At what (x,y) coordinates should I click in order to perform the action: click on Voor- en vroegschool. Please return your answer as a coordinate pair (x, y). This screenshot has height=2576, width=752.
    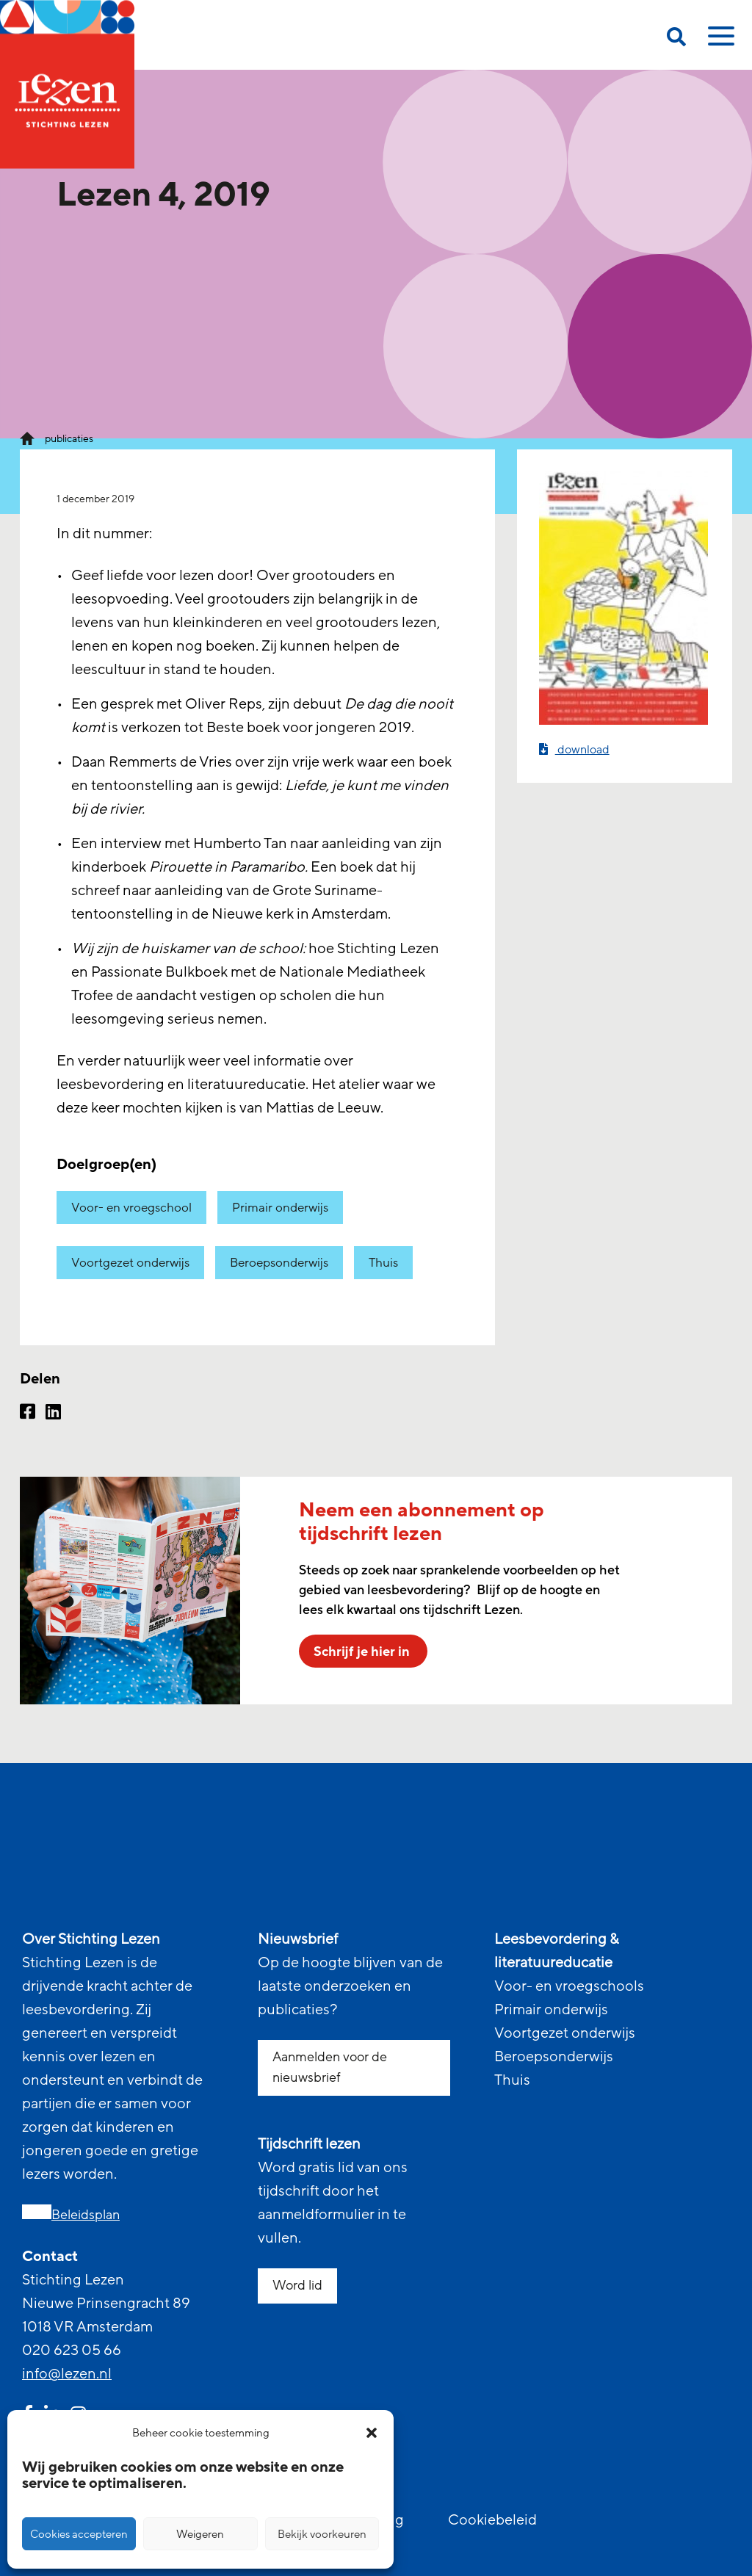
    Looking at the image, I should click on (131, 1207).